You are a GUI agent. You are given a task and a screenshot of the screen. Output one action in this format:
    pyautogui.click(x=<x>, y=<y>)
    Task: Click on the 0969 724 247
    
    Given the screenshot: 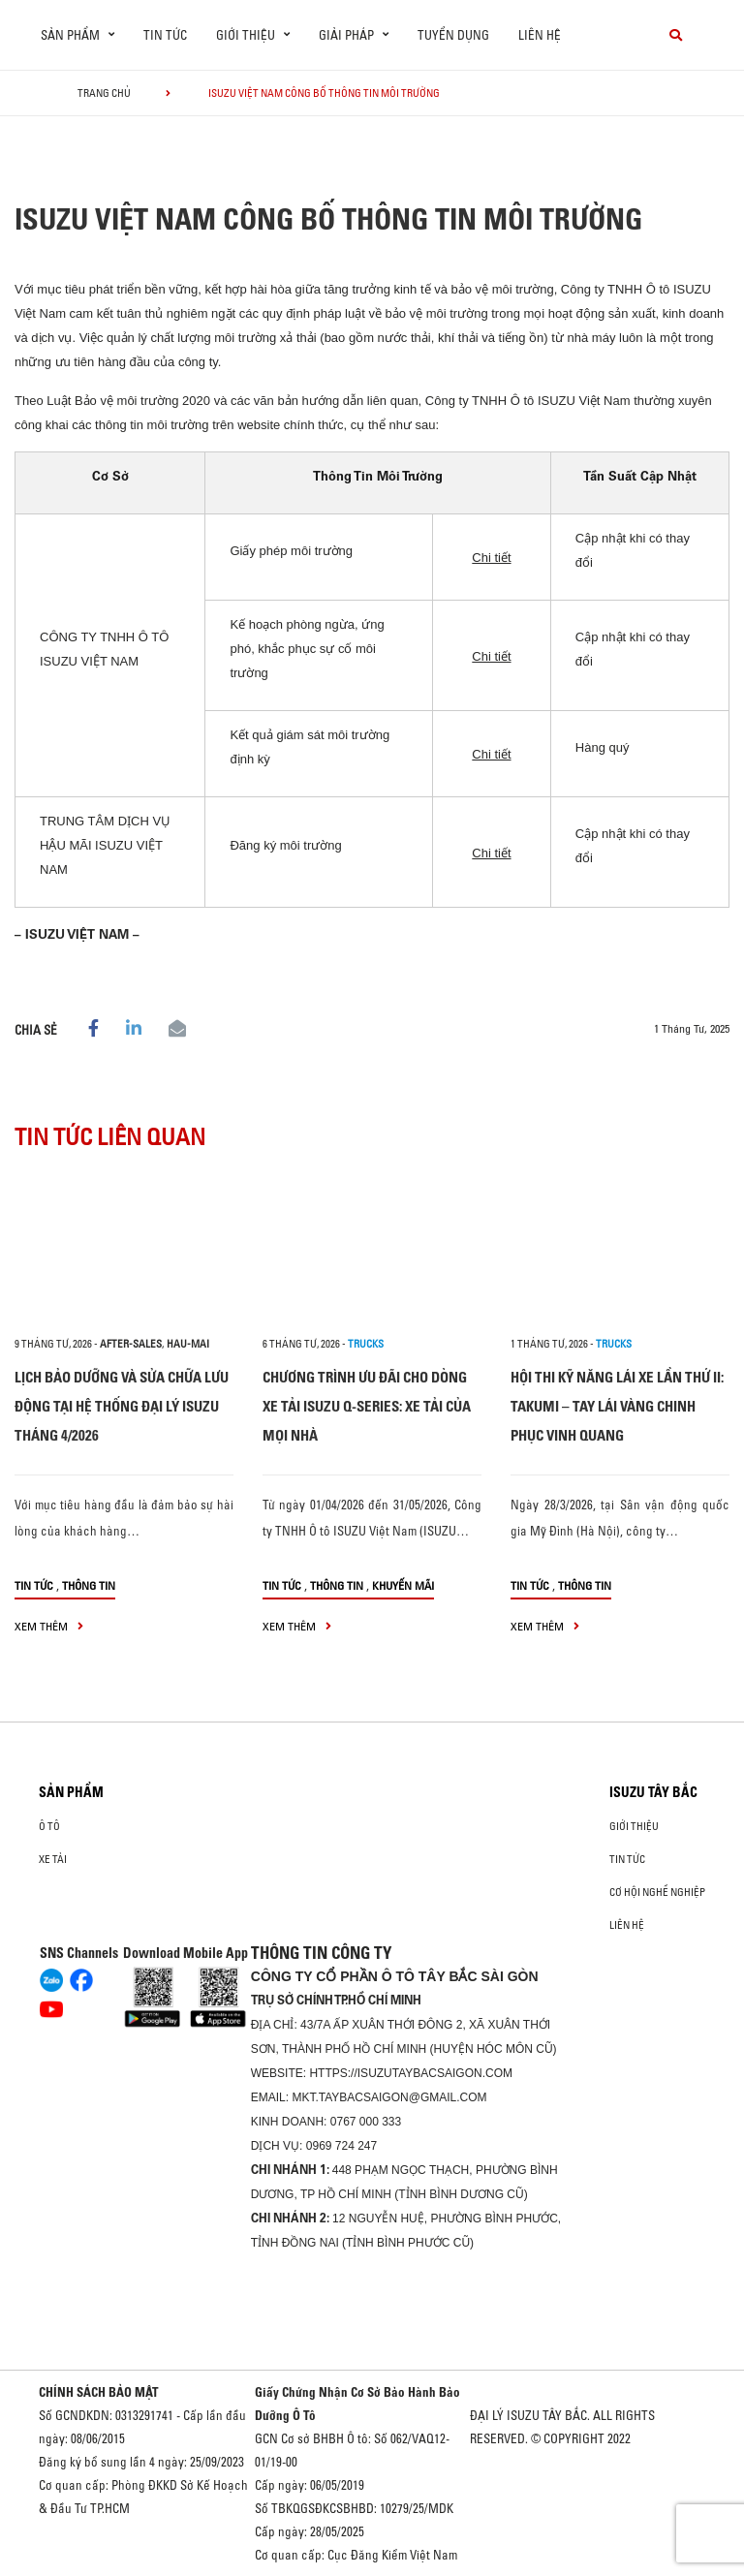 What is the action you would take?
    pyautogui.click(x=341, y=2146)
    